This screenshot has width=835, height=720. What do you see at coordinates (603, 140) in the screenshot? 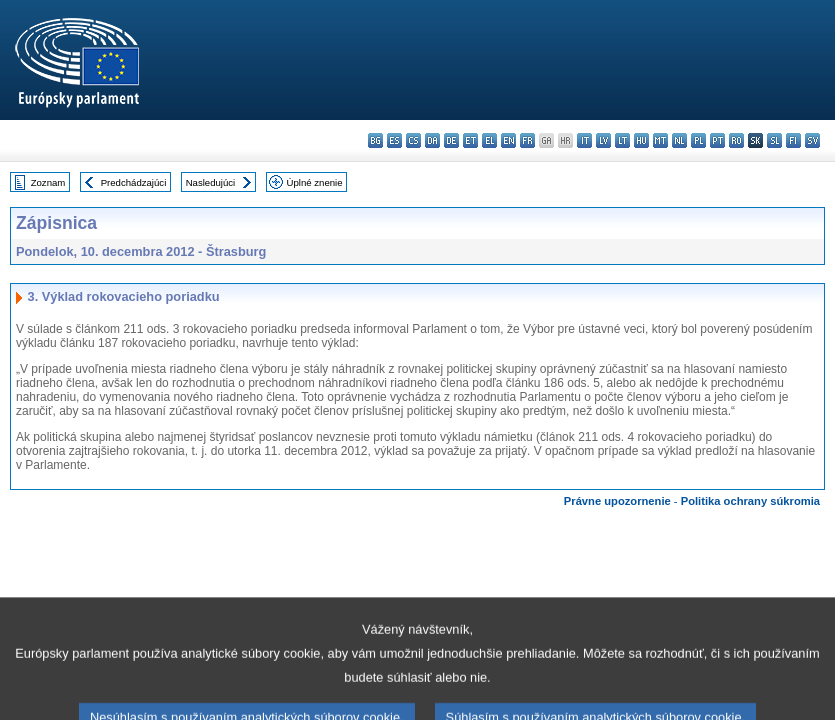
I see `lv - latviešu valoda` at bounding box center [603, 140].